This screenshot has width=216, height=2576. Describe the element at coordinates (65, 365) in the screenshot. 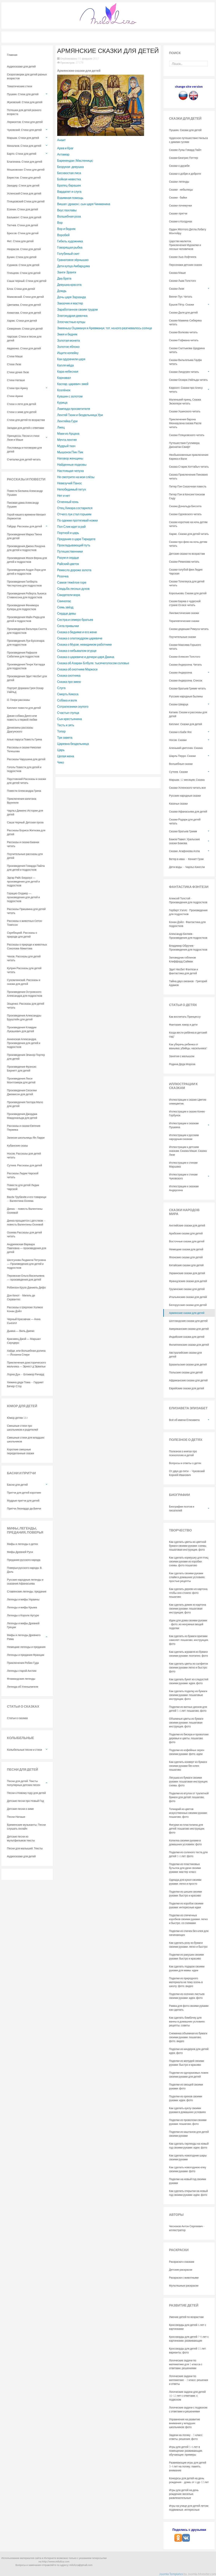

I see `Капля мёда` at that location.